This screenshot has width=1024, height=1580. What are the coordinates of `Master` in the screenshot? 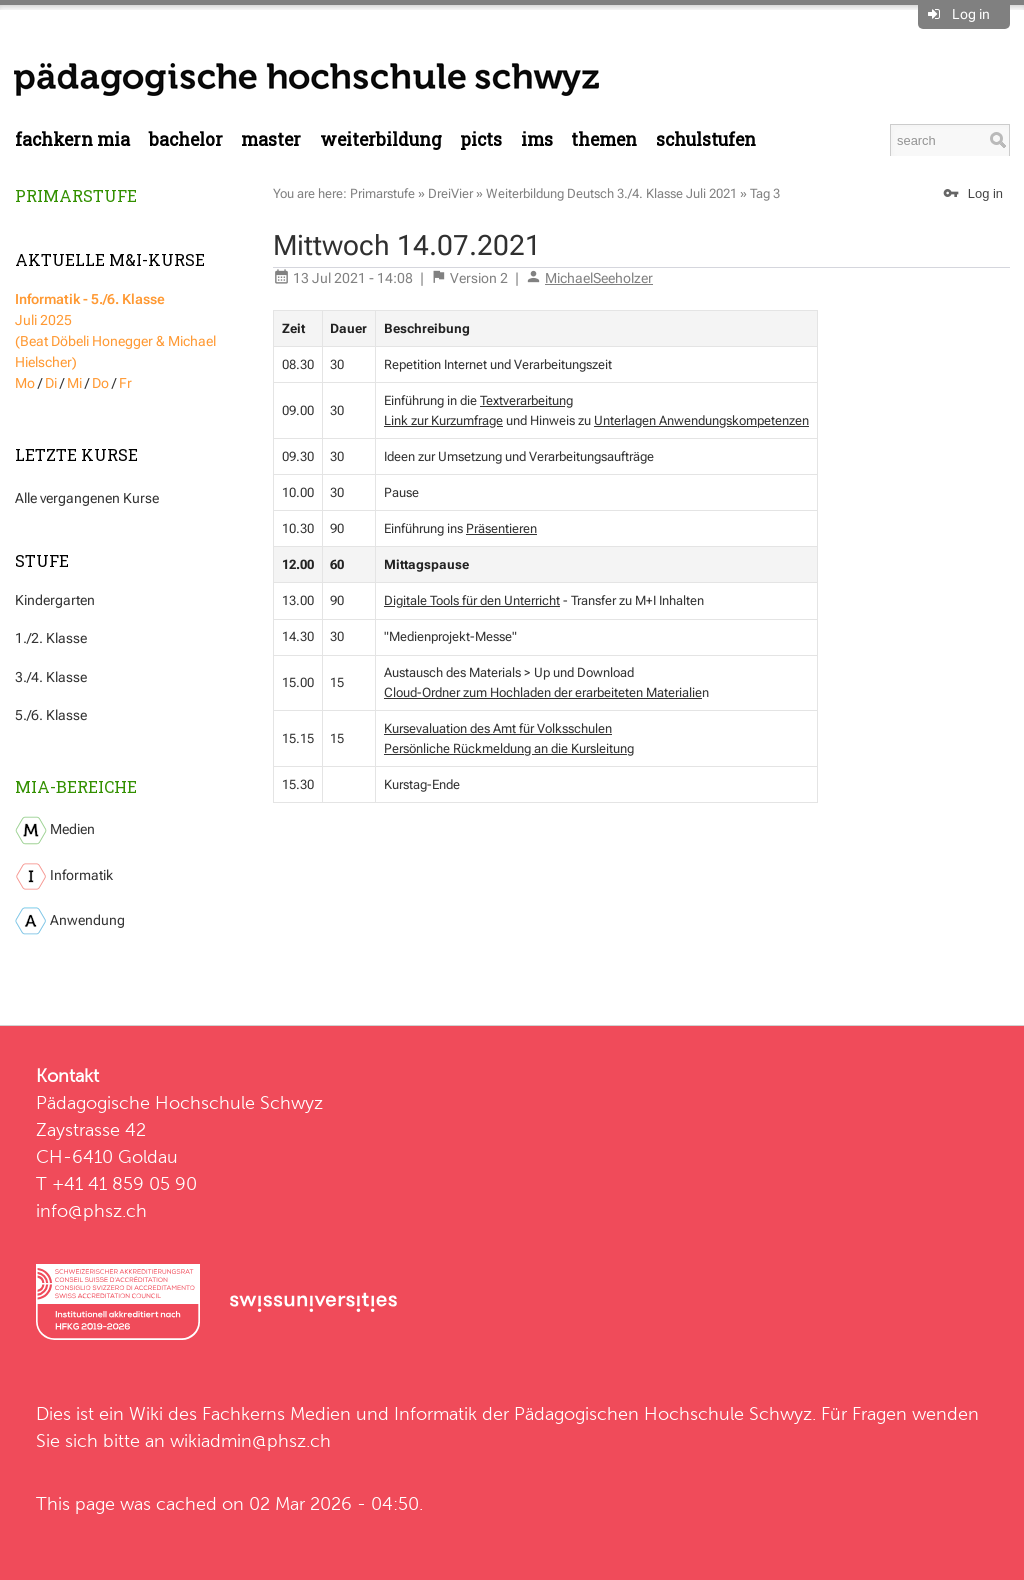 It's located at (271, 139).